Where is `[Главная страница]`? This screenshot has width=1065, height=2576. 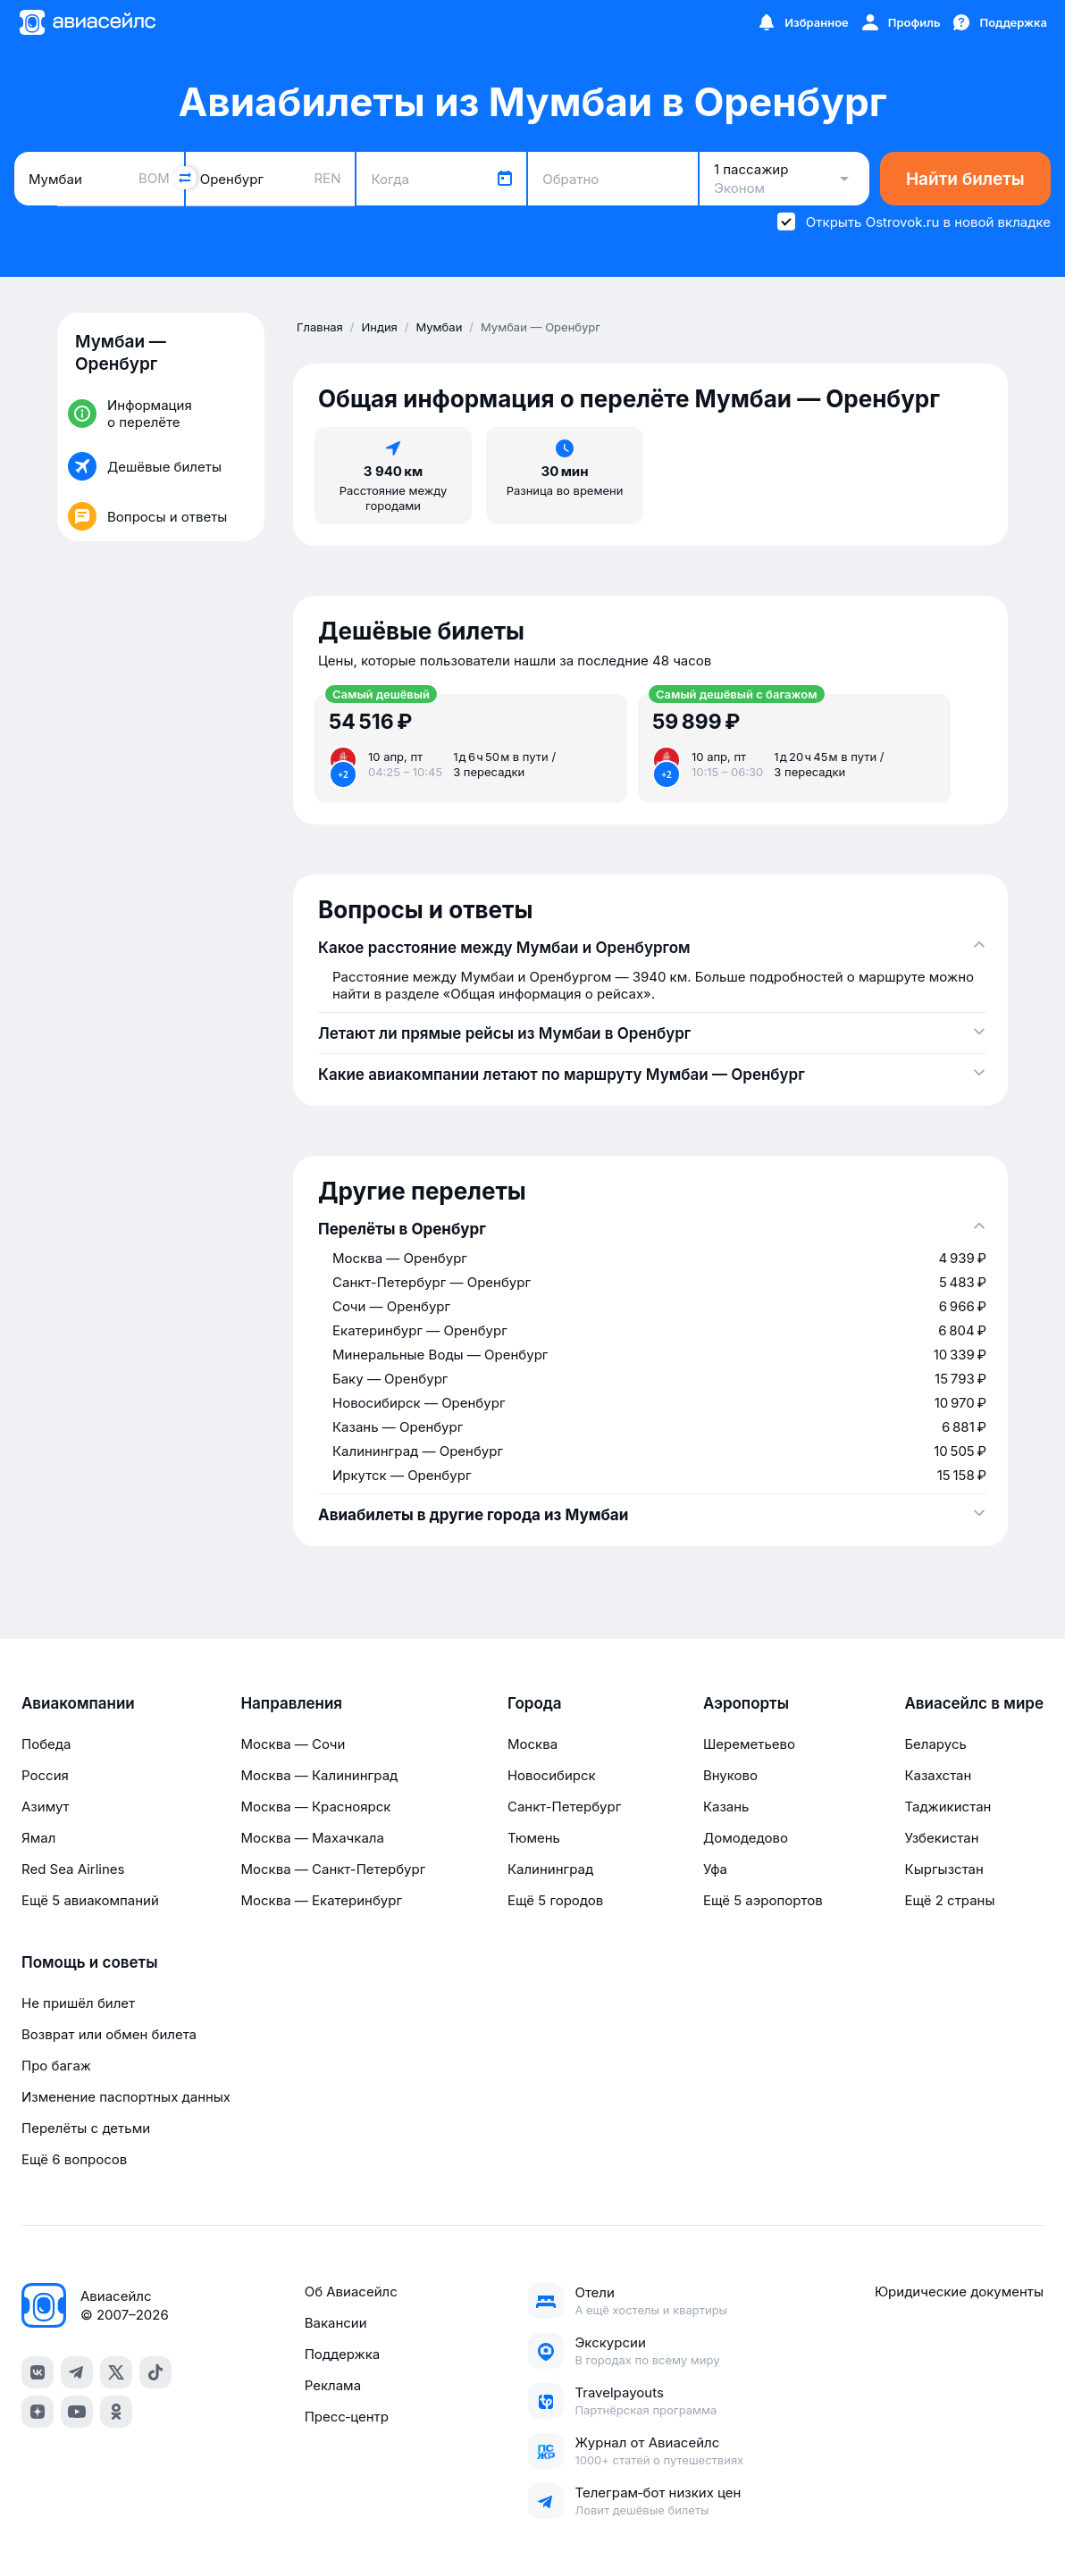
[Главная страница] is located at coordinates (86, 22).